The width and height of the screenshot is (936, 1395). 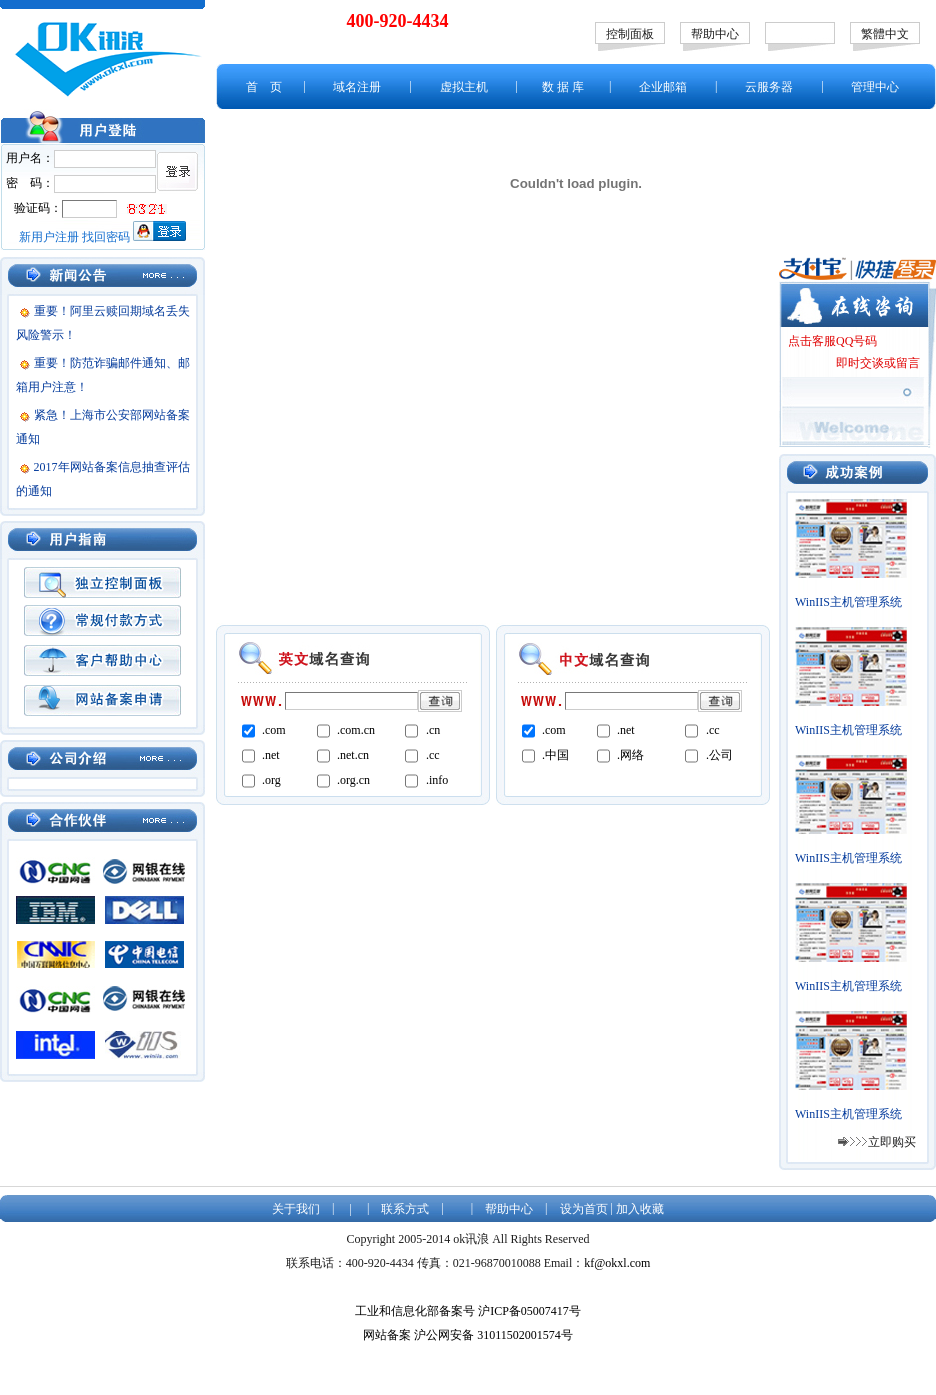 I want to click on 帮助中心, so click(x=715, y=34).